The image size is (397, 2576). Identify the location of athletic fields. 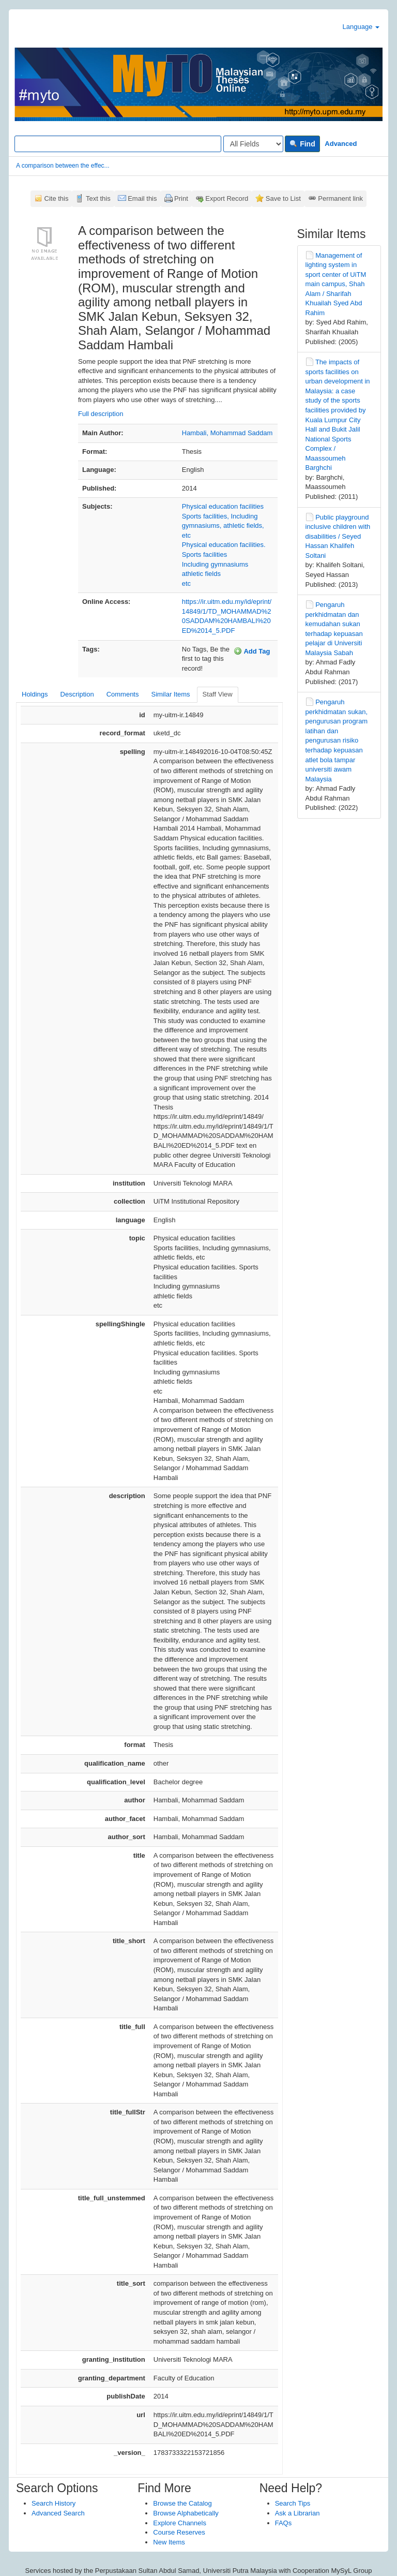
(201, 574).